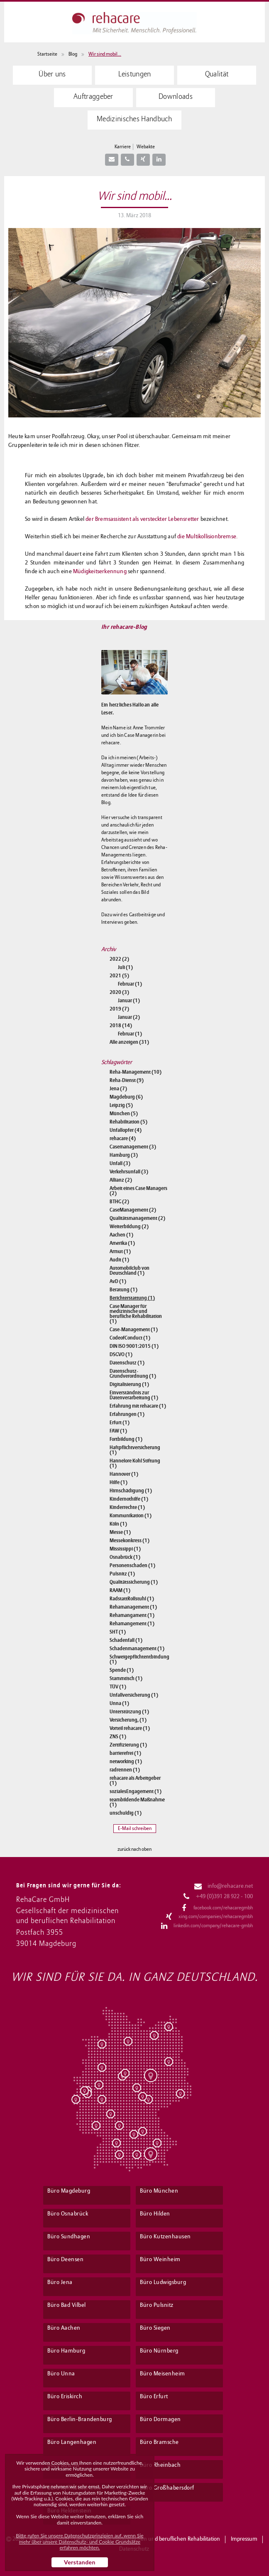 This screenshot has height=2576, width=269. Describe the element at coordinates (138, 1406) in the screenshot. I see `Erfahrung mit rehacare (1)` at that location.